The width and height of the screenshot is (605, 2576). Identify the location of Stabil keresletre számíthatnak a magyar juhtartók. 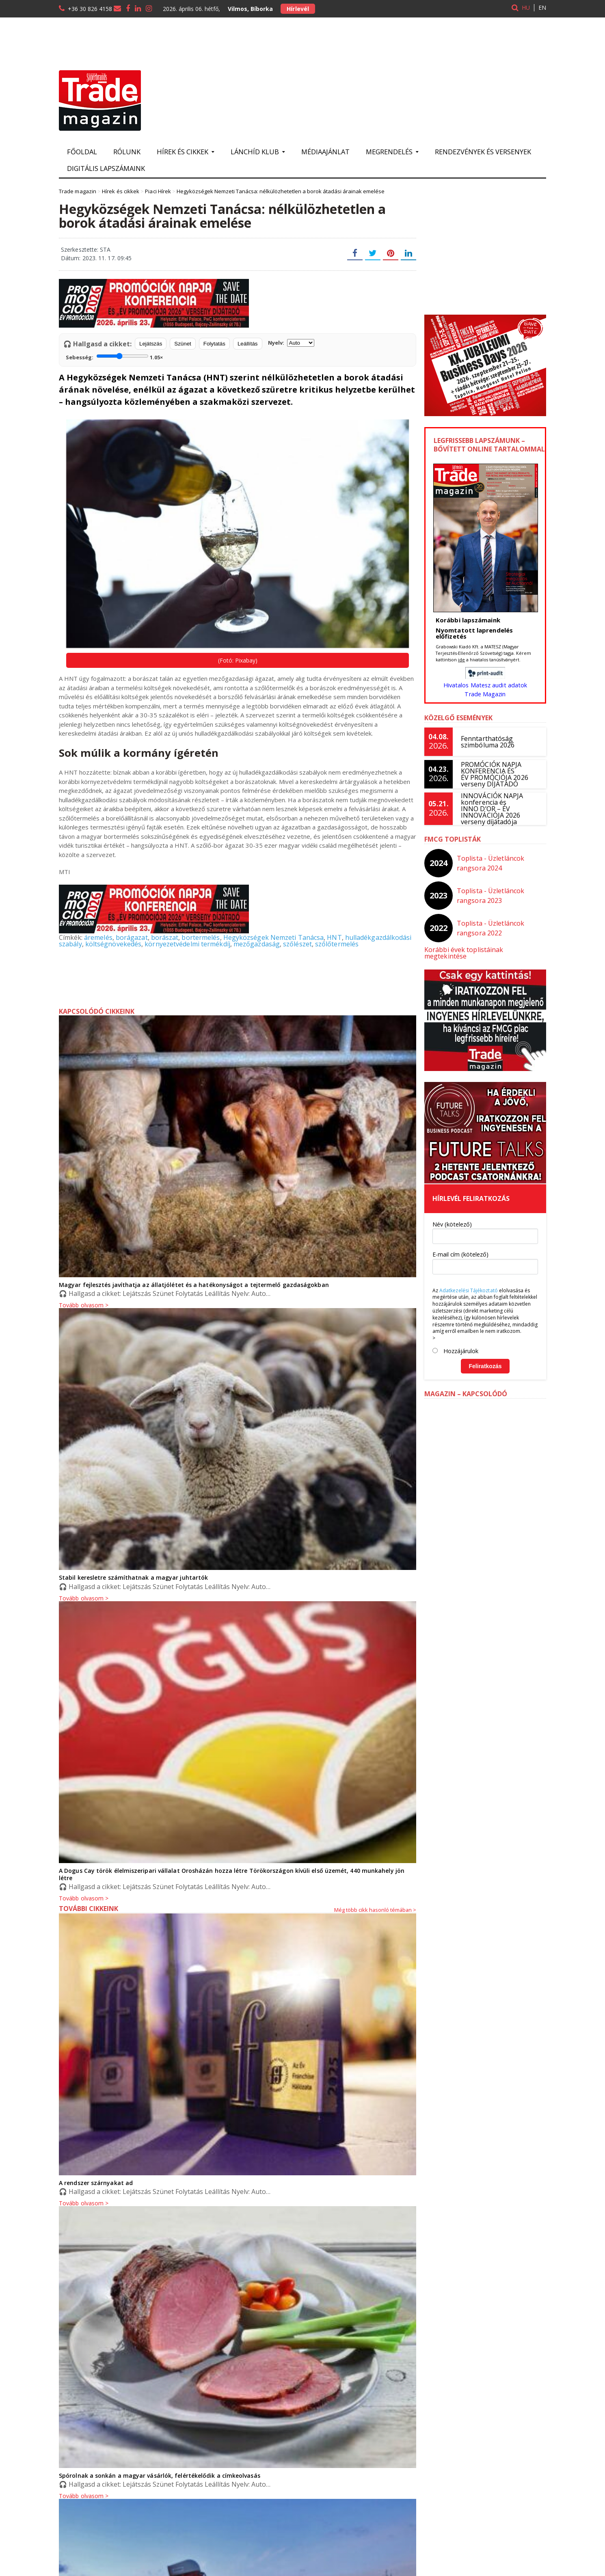
(132, 1577).